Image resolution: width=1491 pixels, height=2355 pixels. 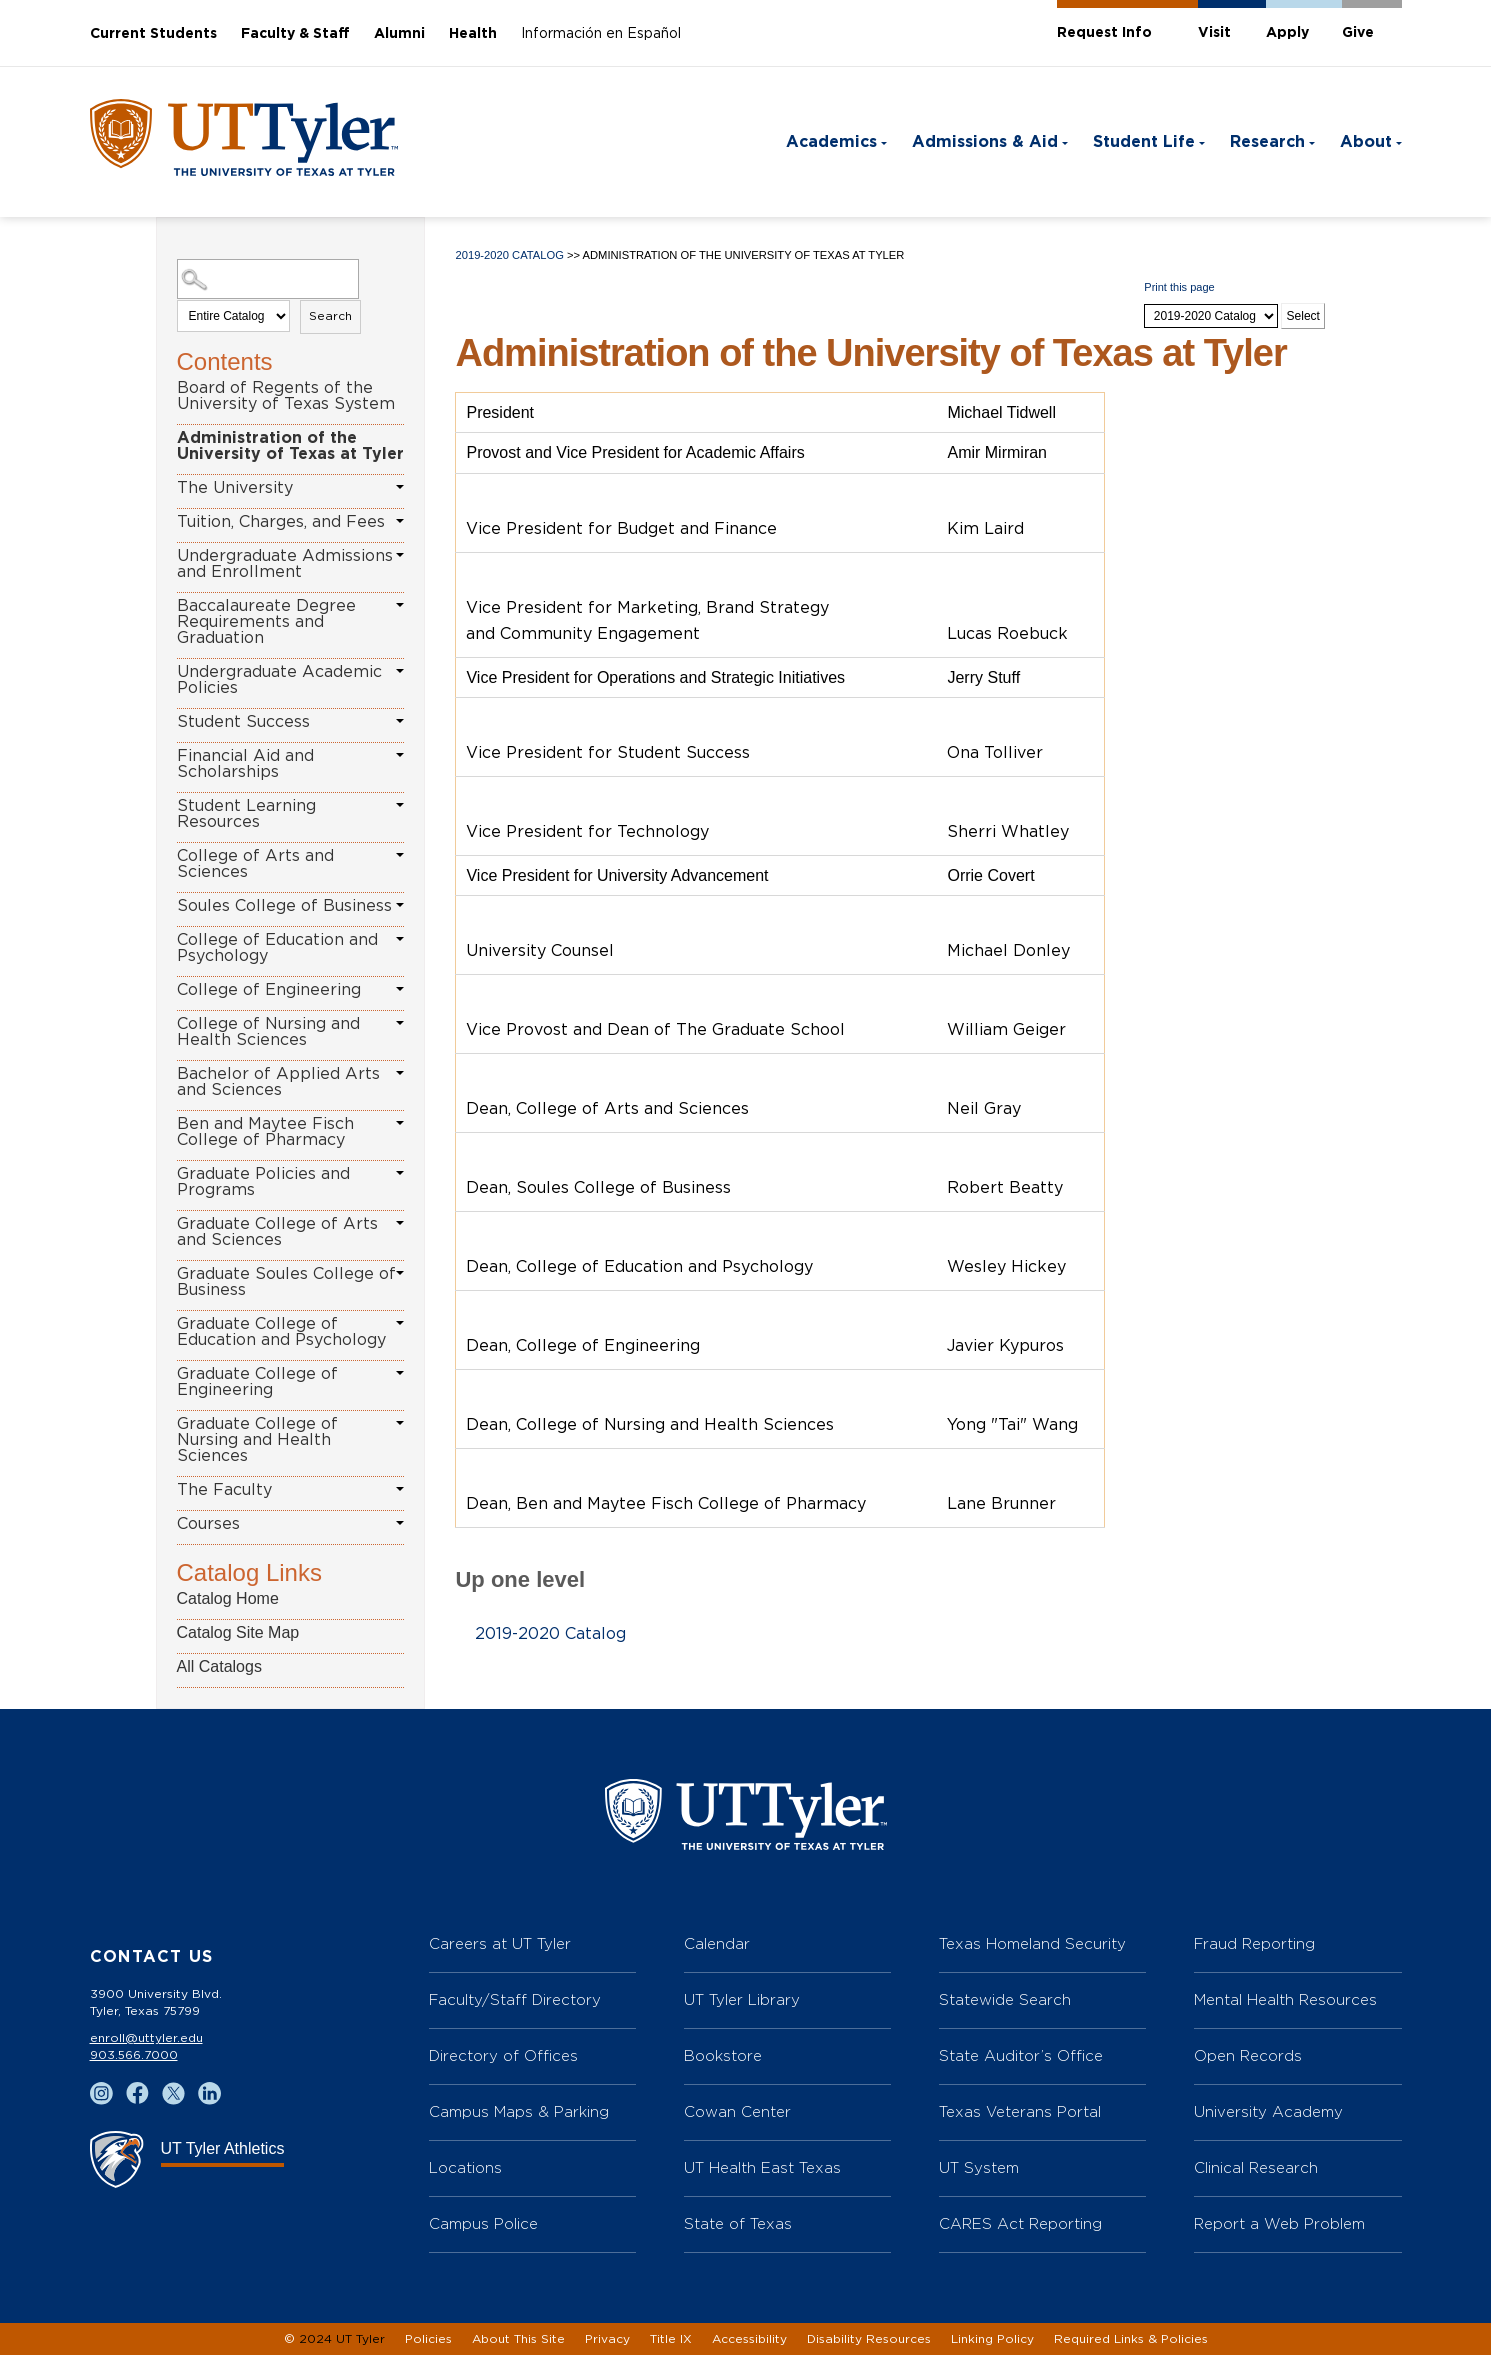 What do you see at coordinates (266, 622) in the screenshot?
I see `Baccalaureate Degree Requirements and Graduation` at bounding box center [266, 622].